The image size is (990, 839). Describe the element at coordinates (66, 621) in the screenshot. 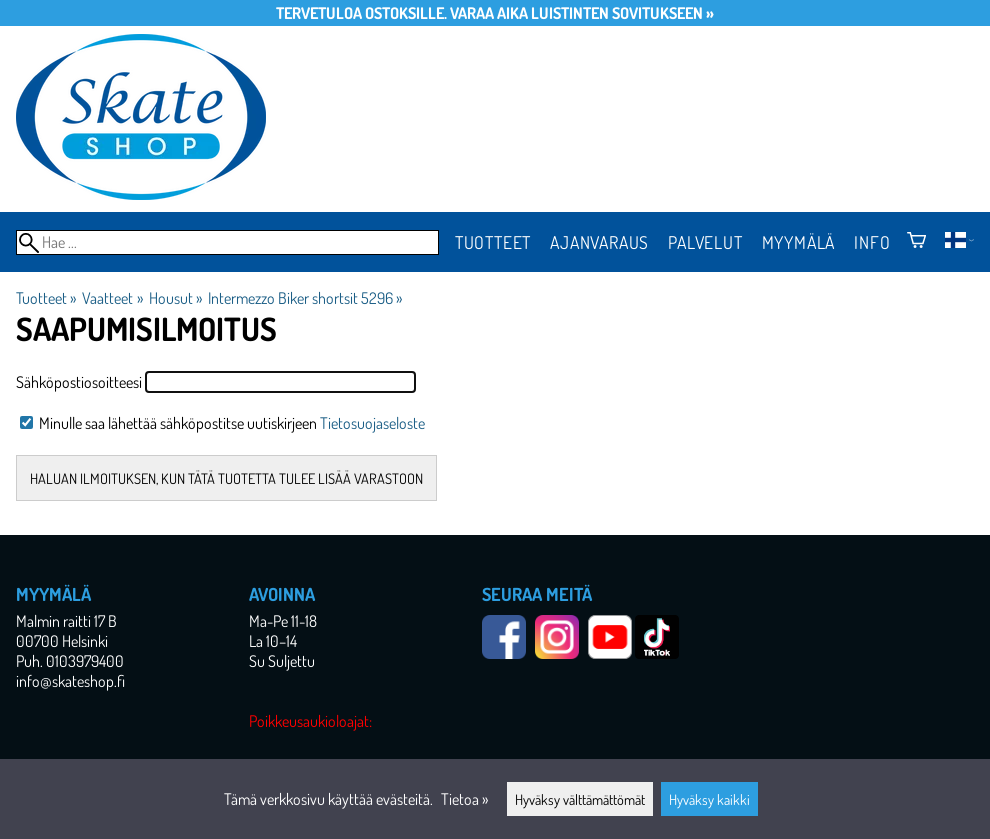

I see `Malmin raitti 17 B` at that location.